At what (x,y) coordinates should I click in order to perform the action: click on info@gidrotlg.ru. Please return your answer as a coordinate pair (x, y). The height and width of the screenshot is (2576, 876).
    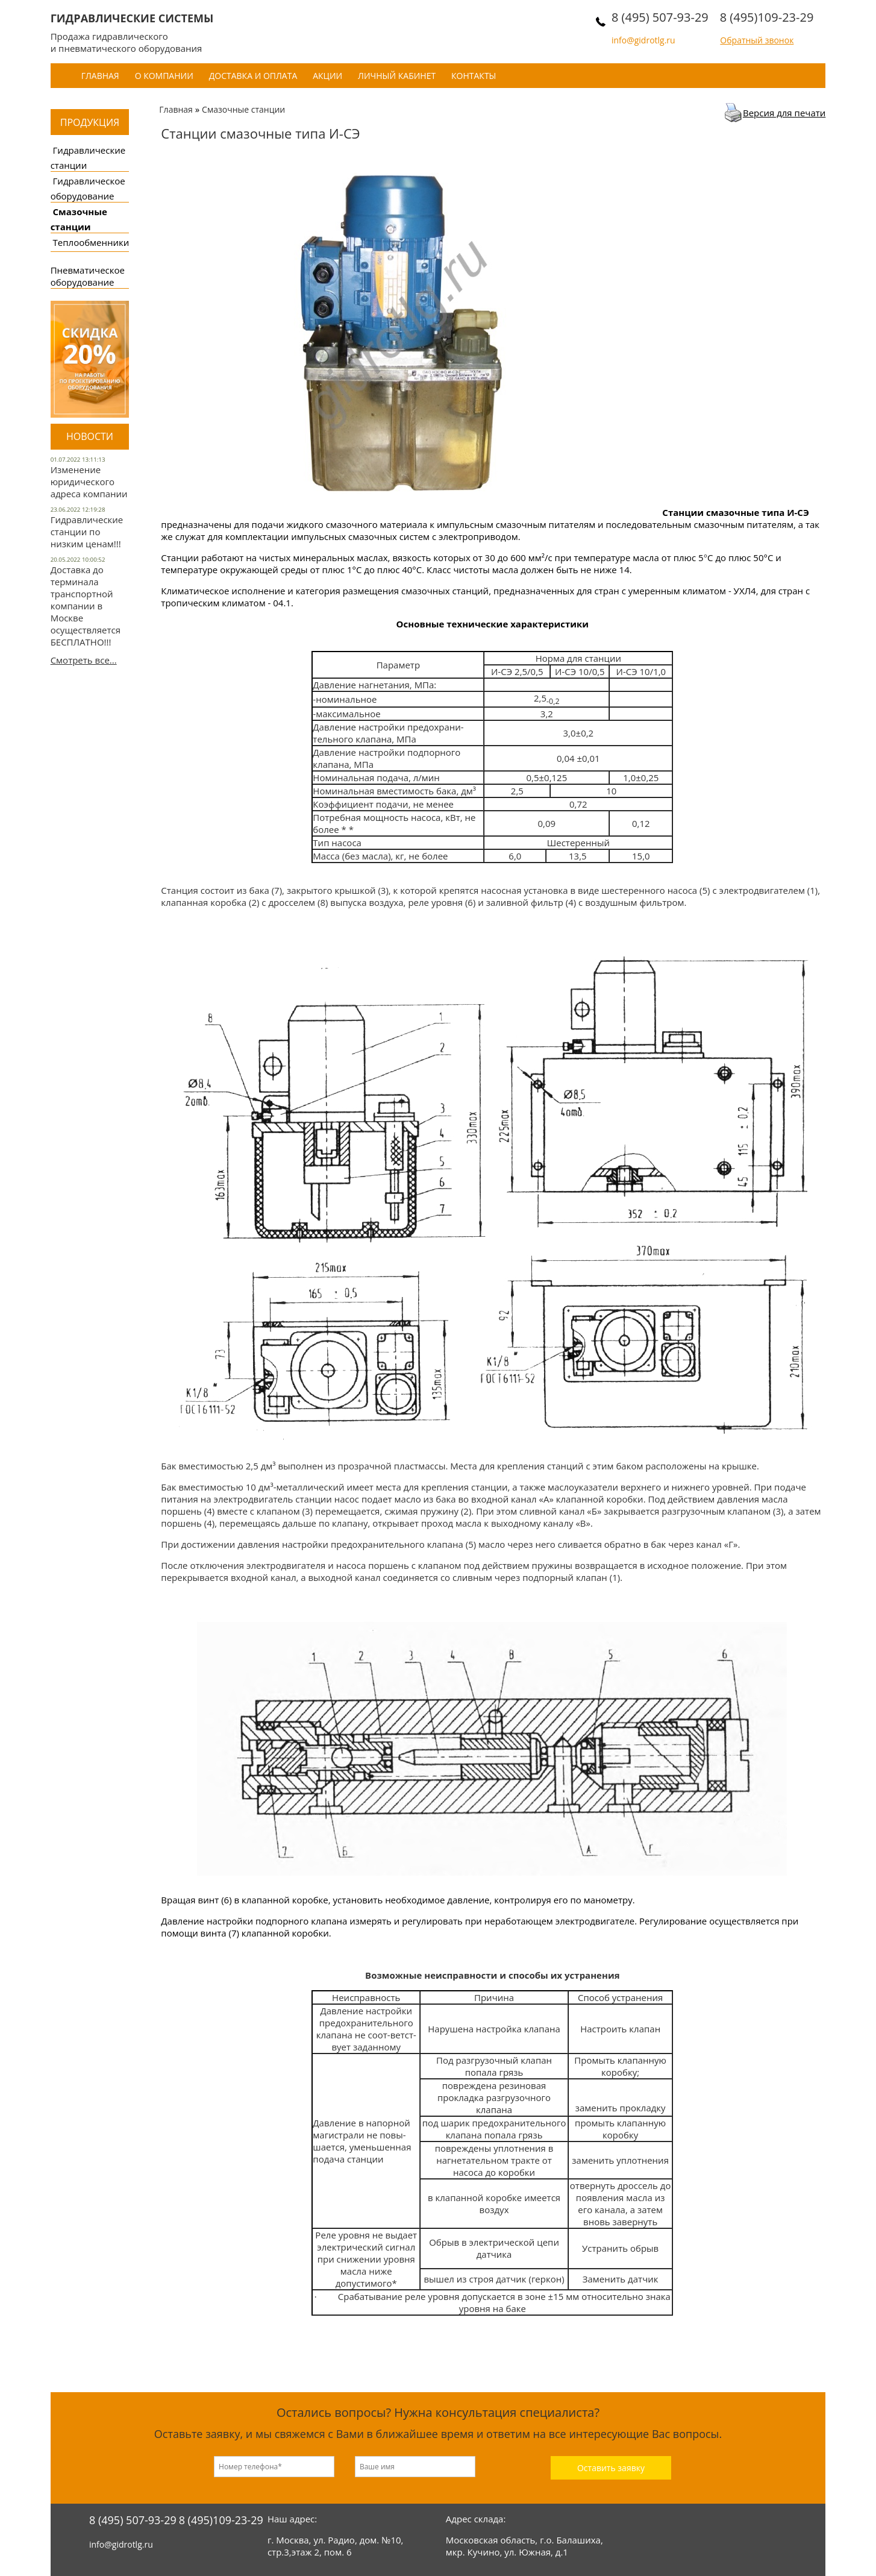
    Looking at the image, I should click on (643, 40).